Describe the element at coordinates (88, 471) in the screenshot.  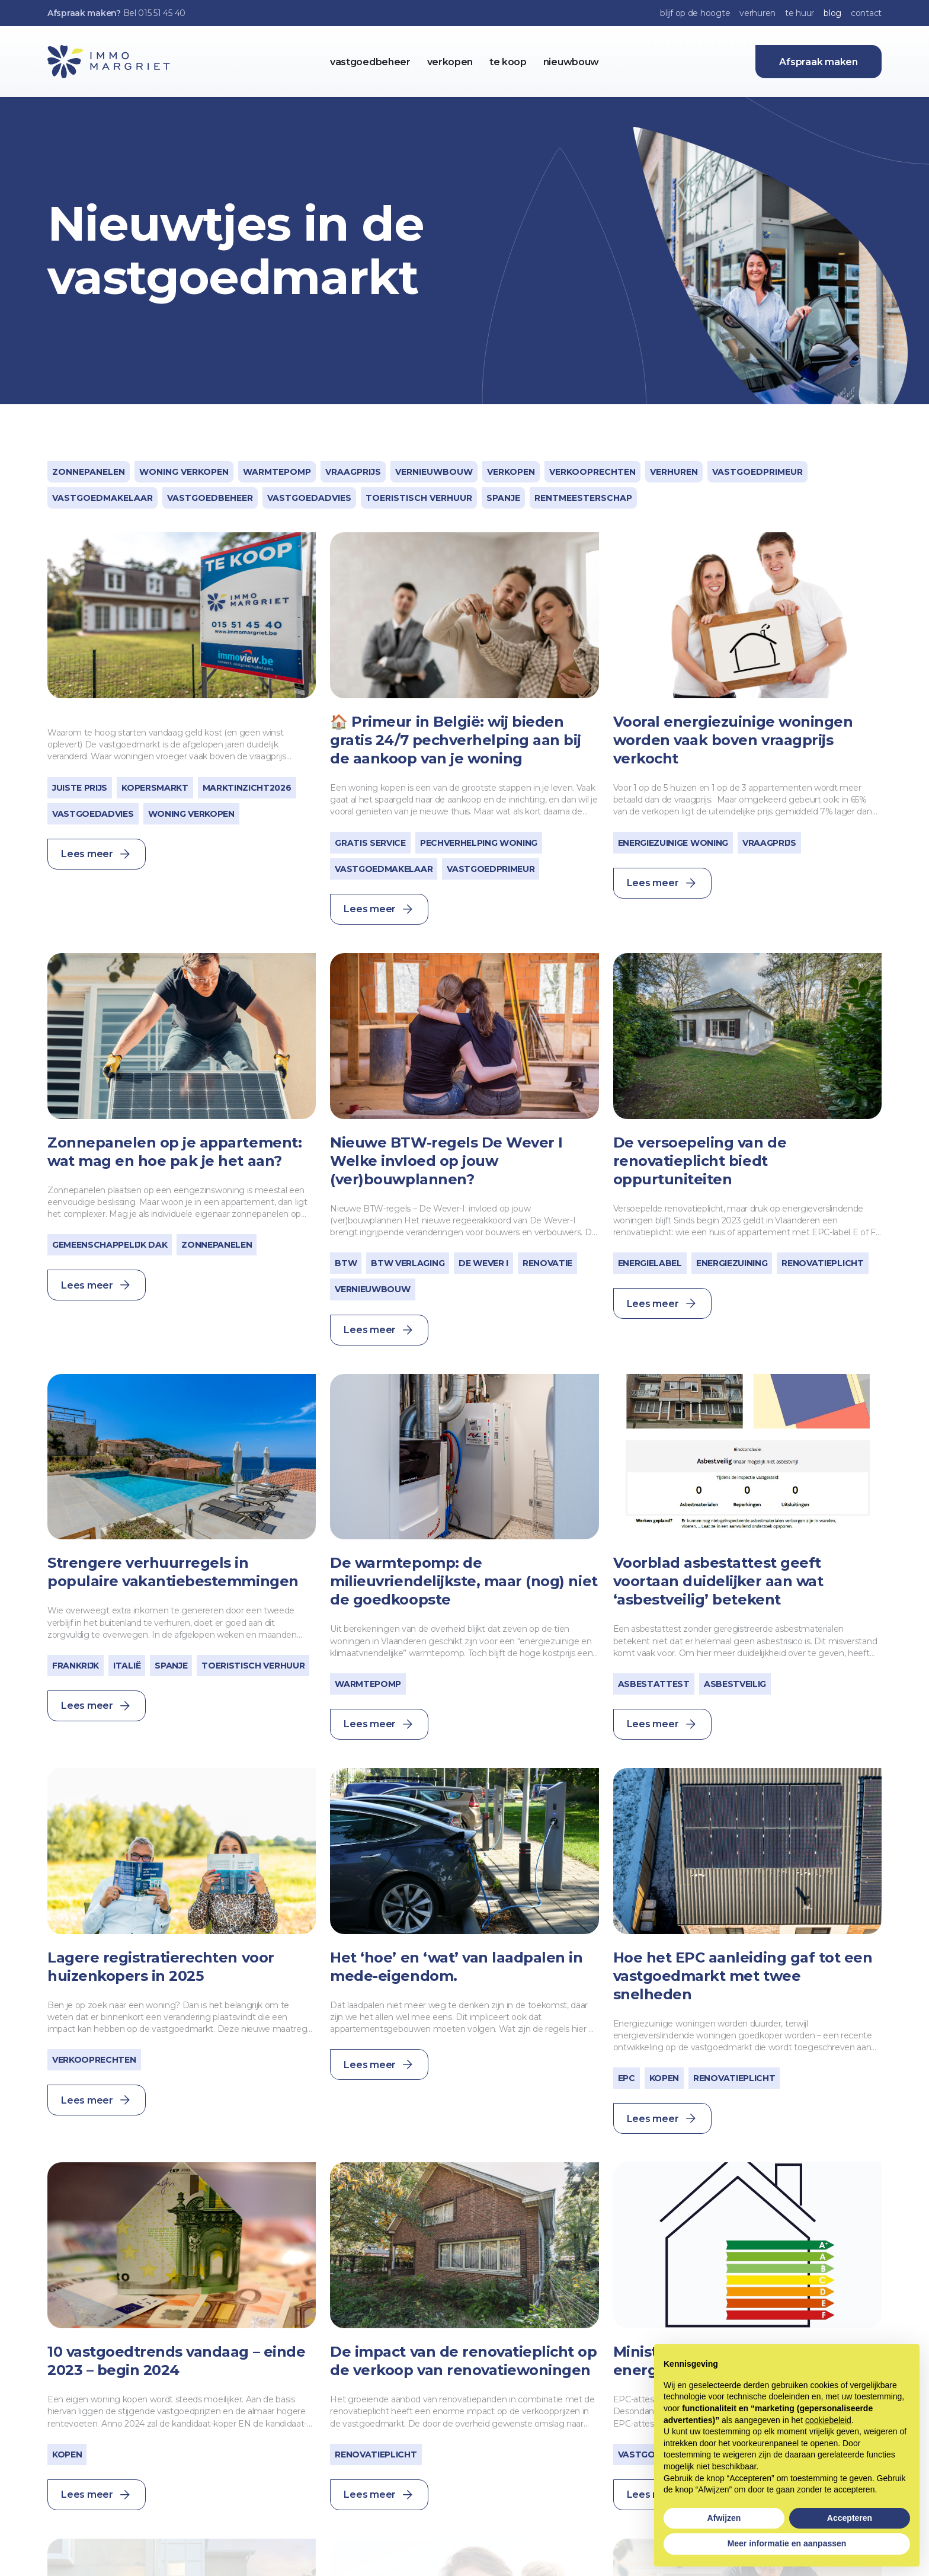
I see `zonnepanelen` at that location.